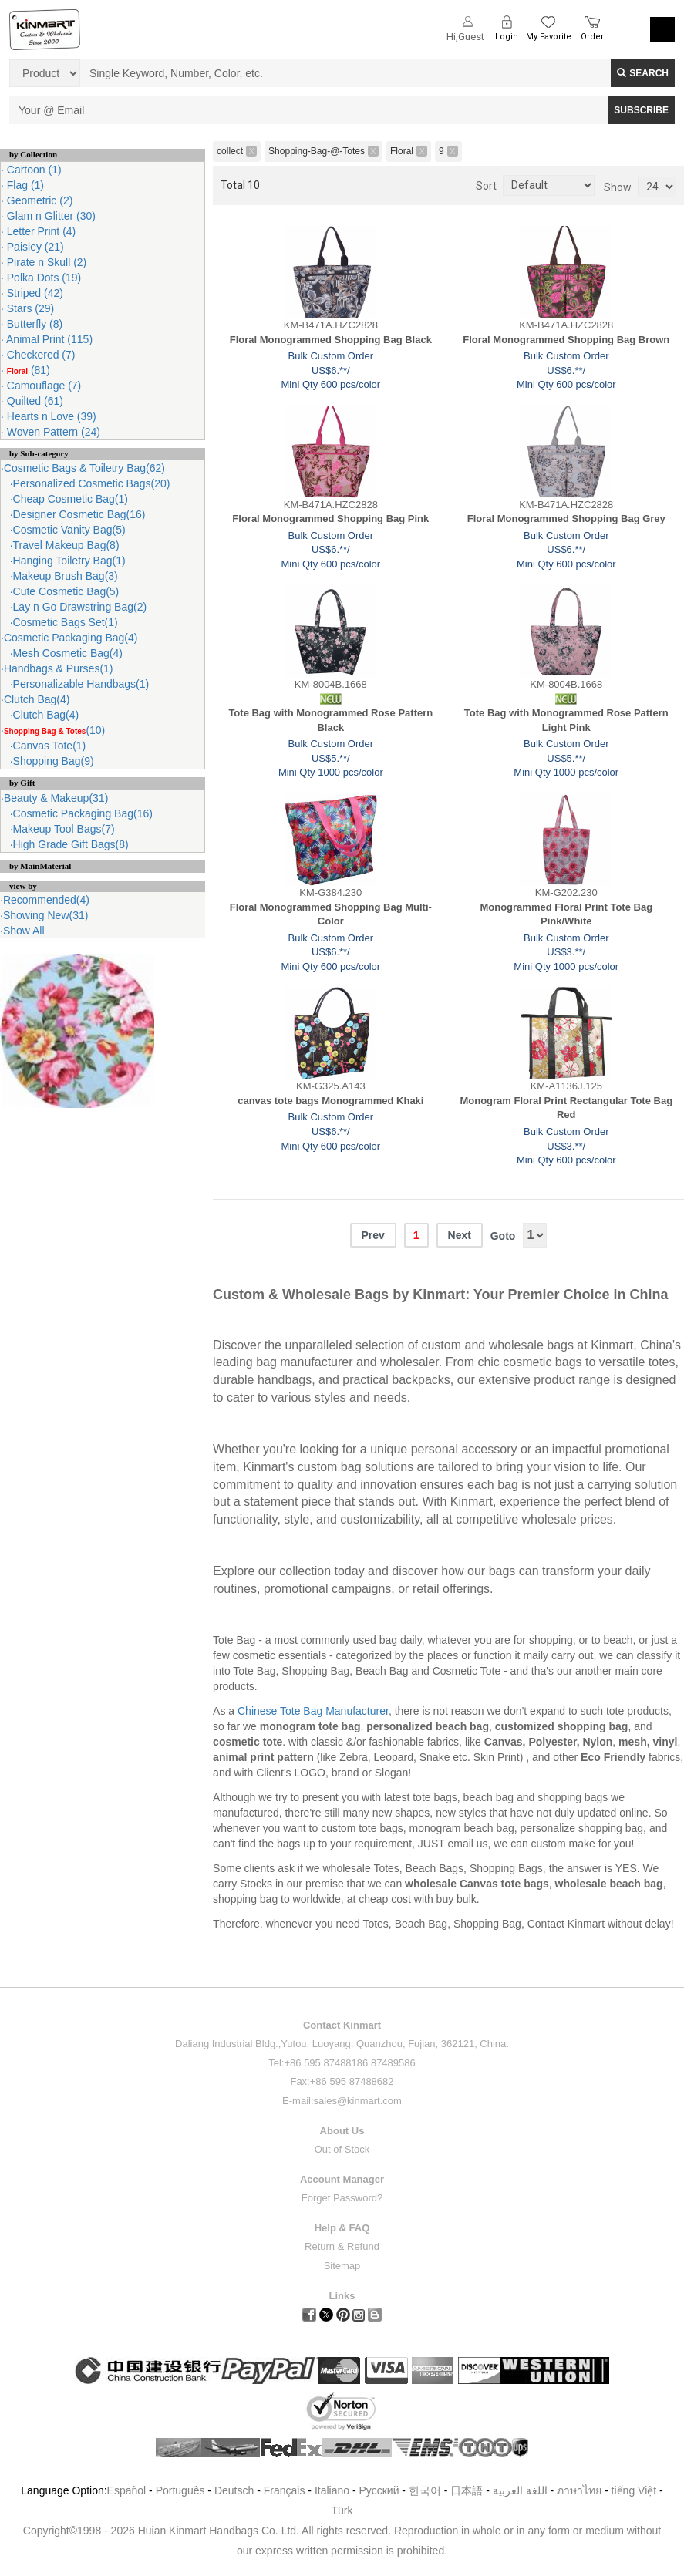 This screenshot has width=684, height=2576. Describe the element at coordinates (71, 844) in the screenshot. I see `High Grade Gift Bags(8)` at that location.